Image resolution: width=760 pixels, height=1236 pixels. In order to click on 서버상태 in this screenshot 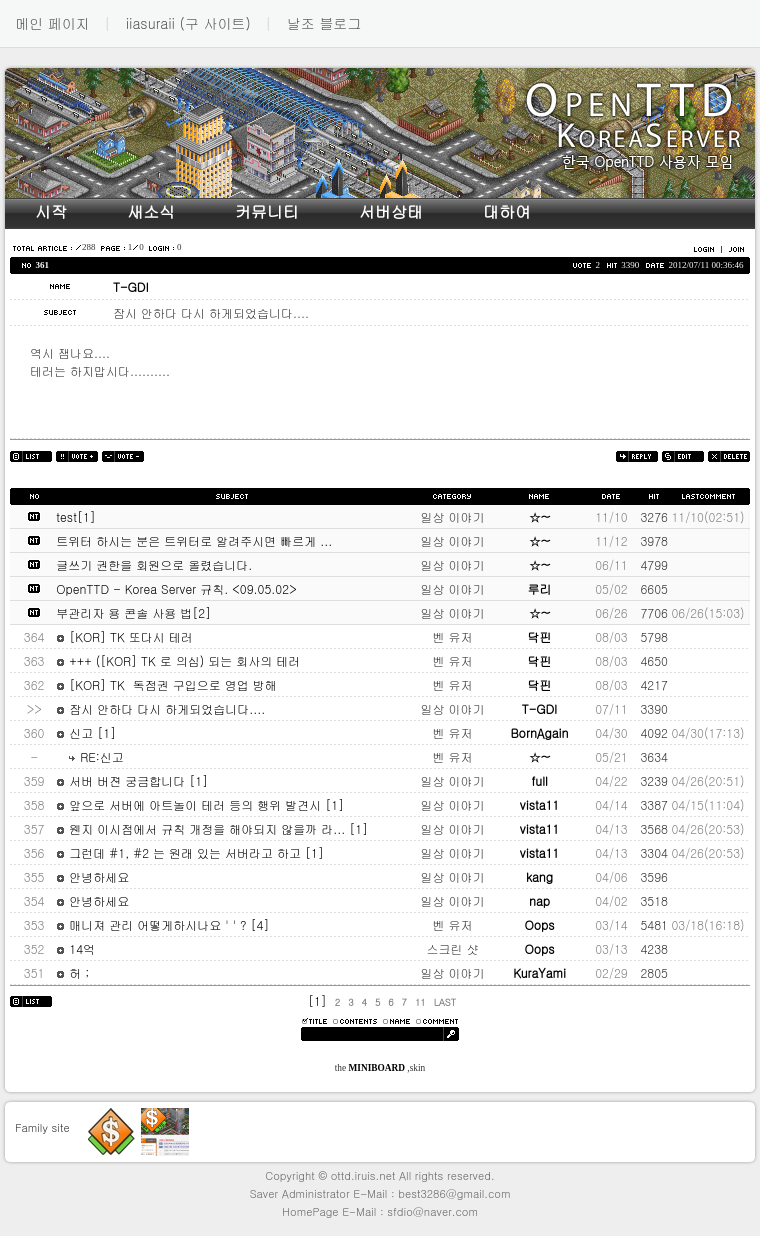, I will do `click(391, 211)`.